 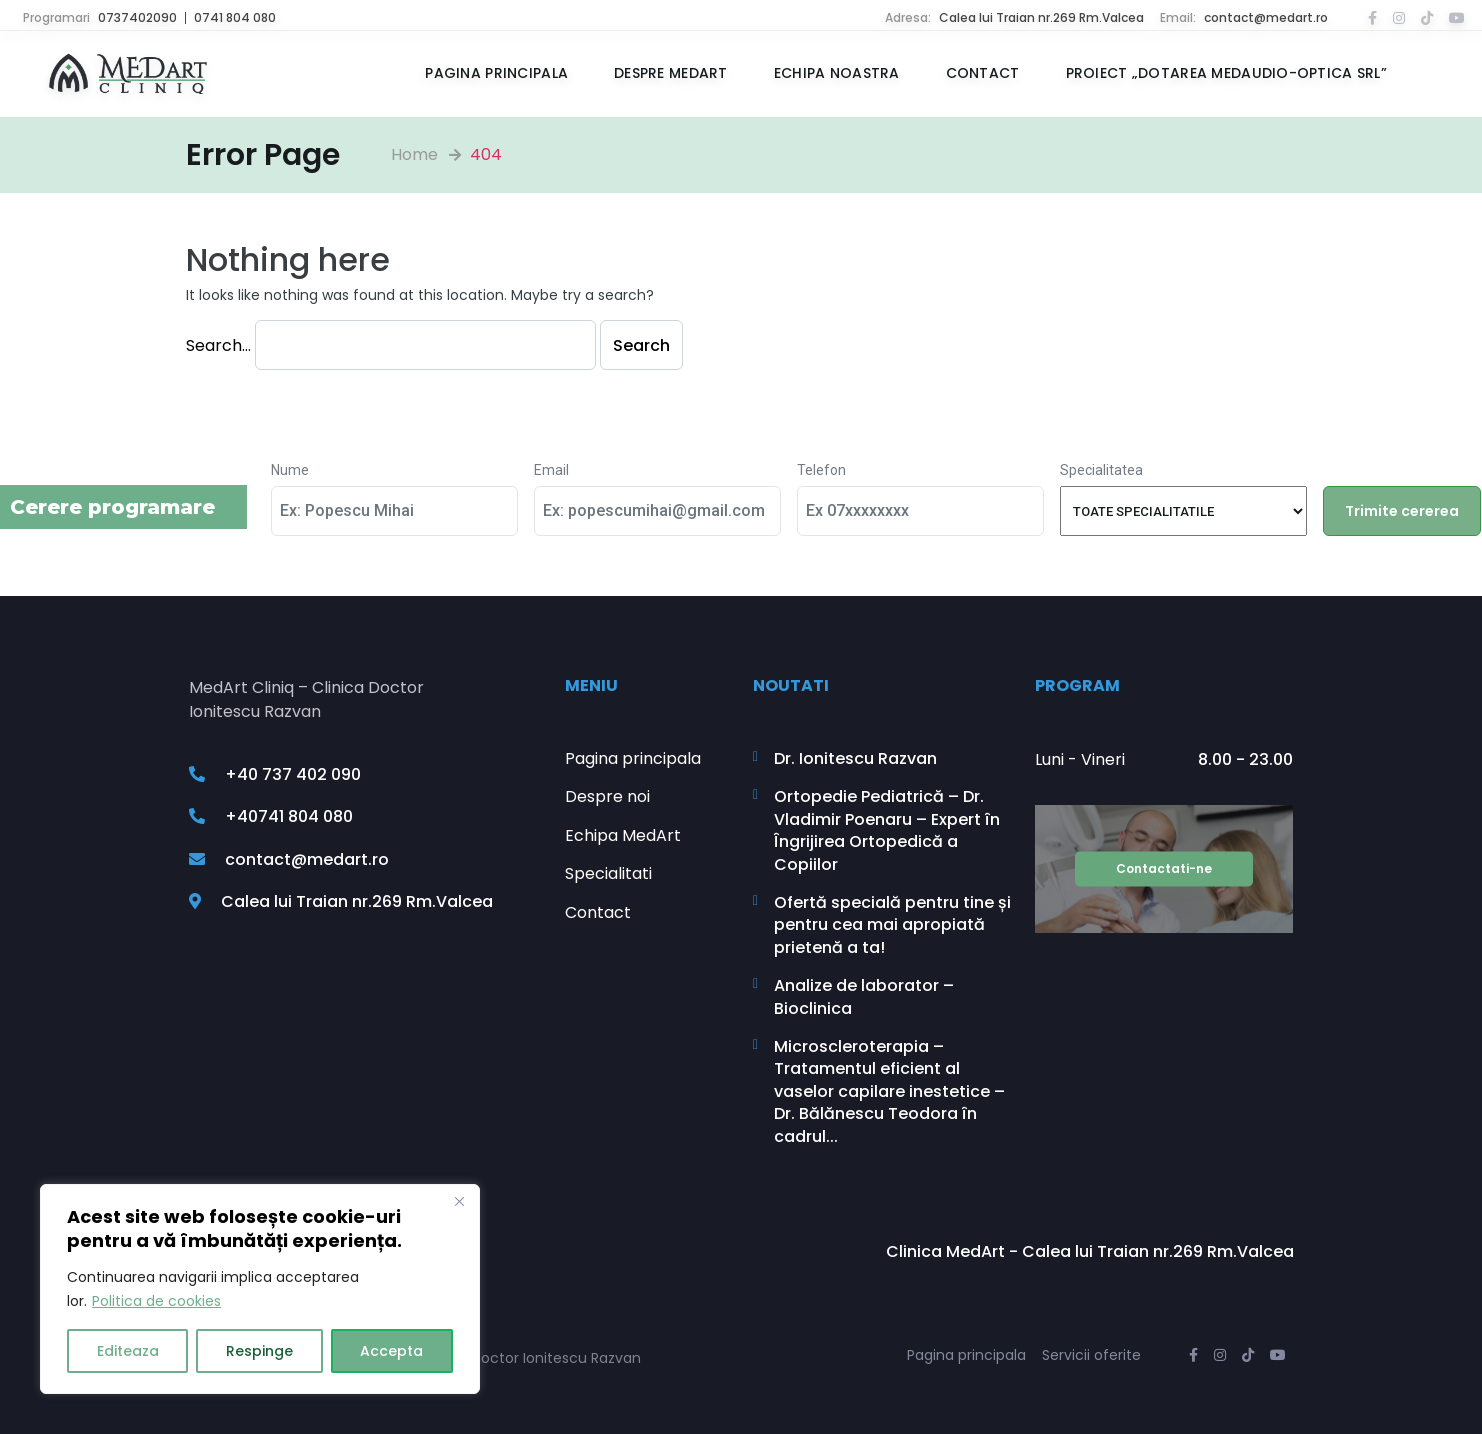 What do you see at coordinates (459, 1201) in the screenshot?
I see `[Close]` at bounding box center [459, 1201].